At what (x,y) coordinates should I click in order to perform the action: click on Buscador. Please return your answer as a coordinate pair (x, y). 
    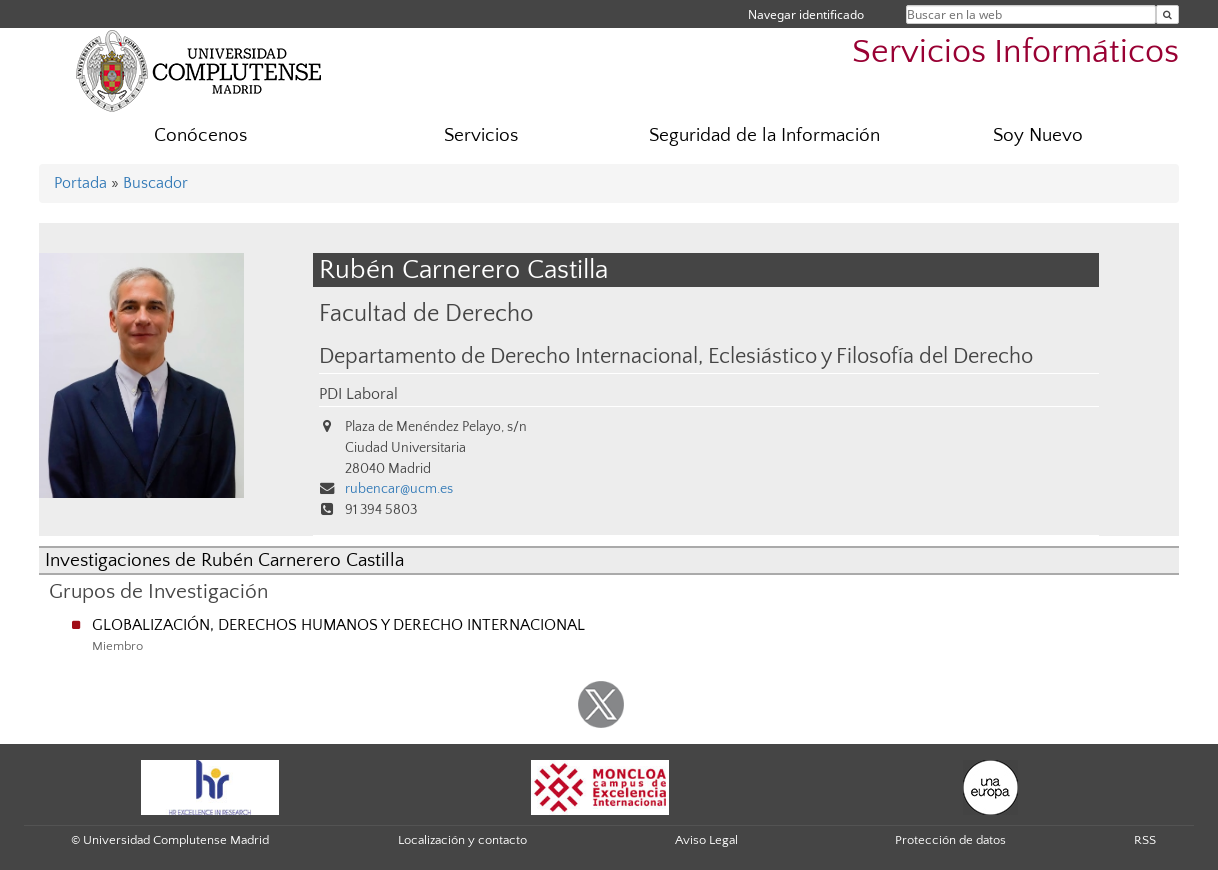
    Looking at the image, I should click on (155, 183).